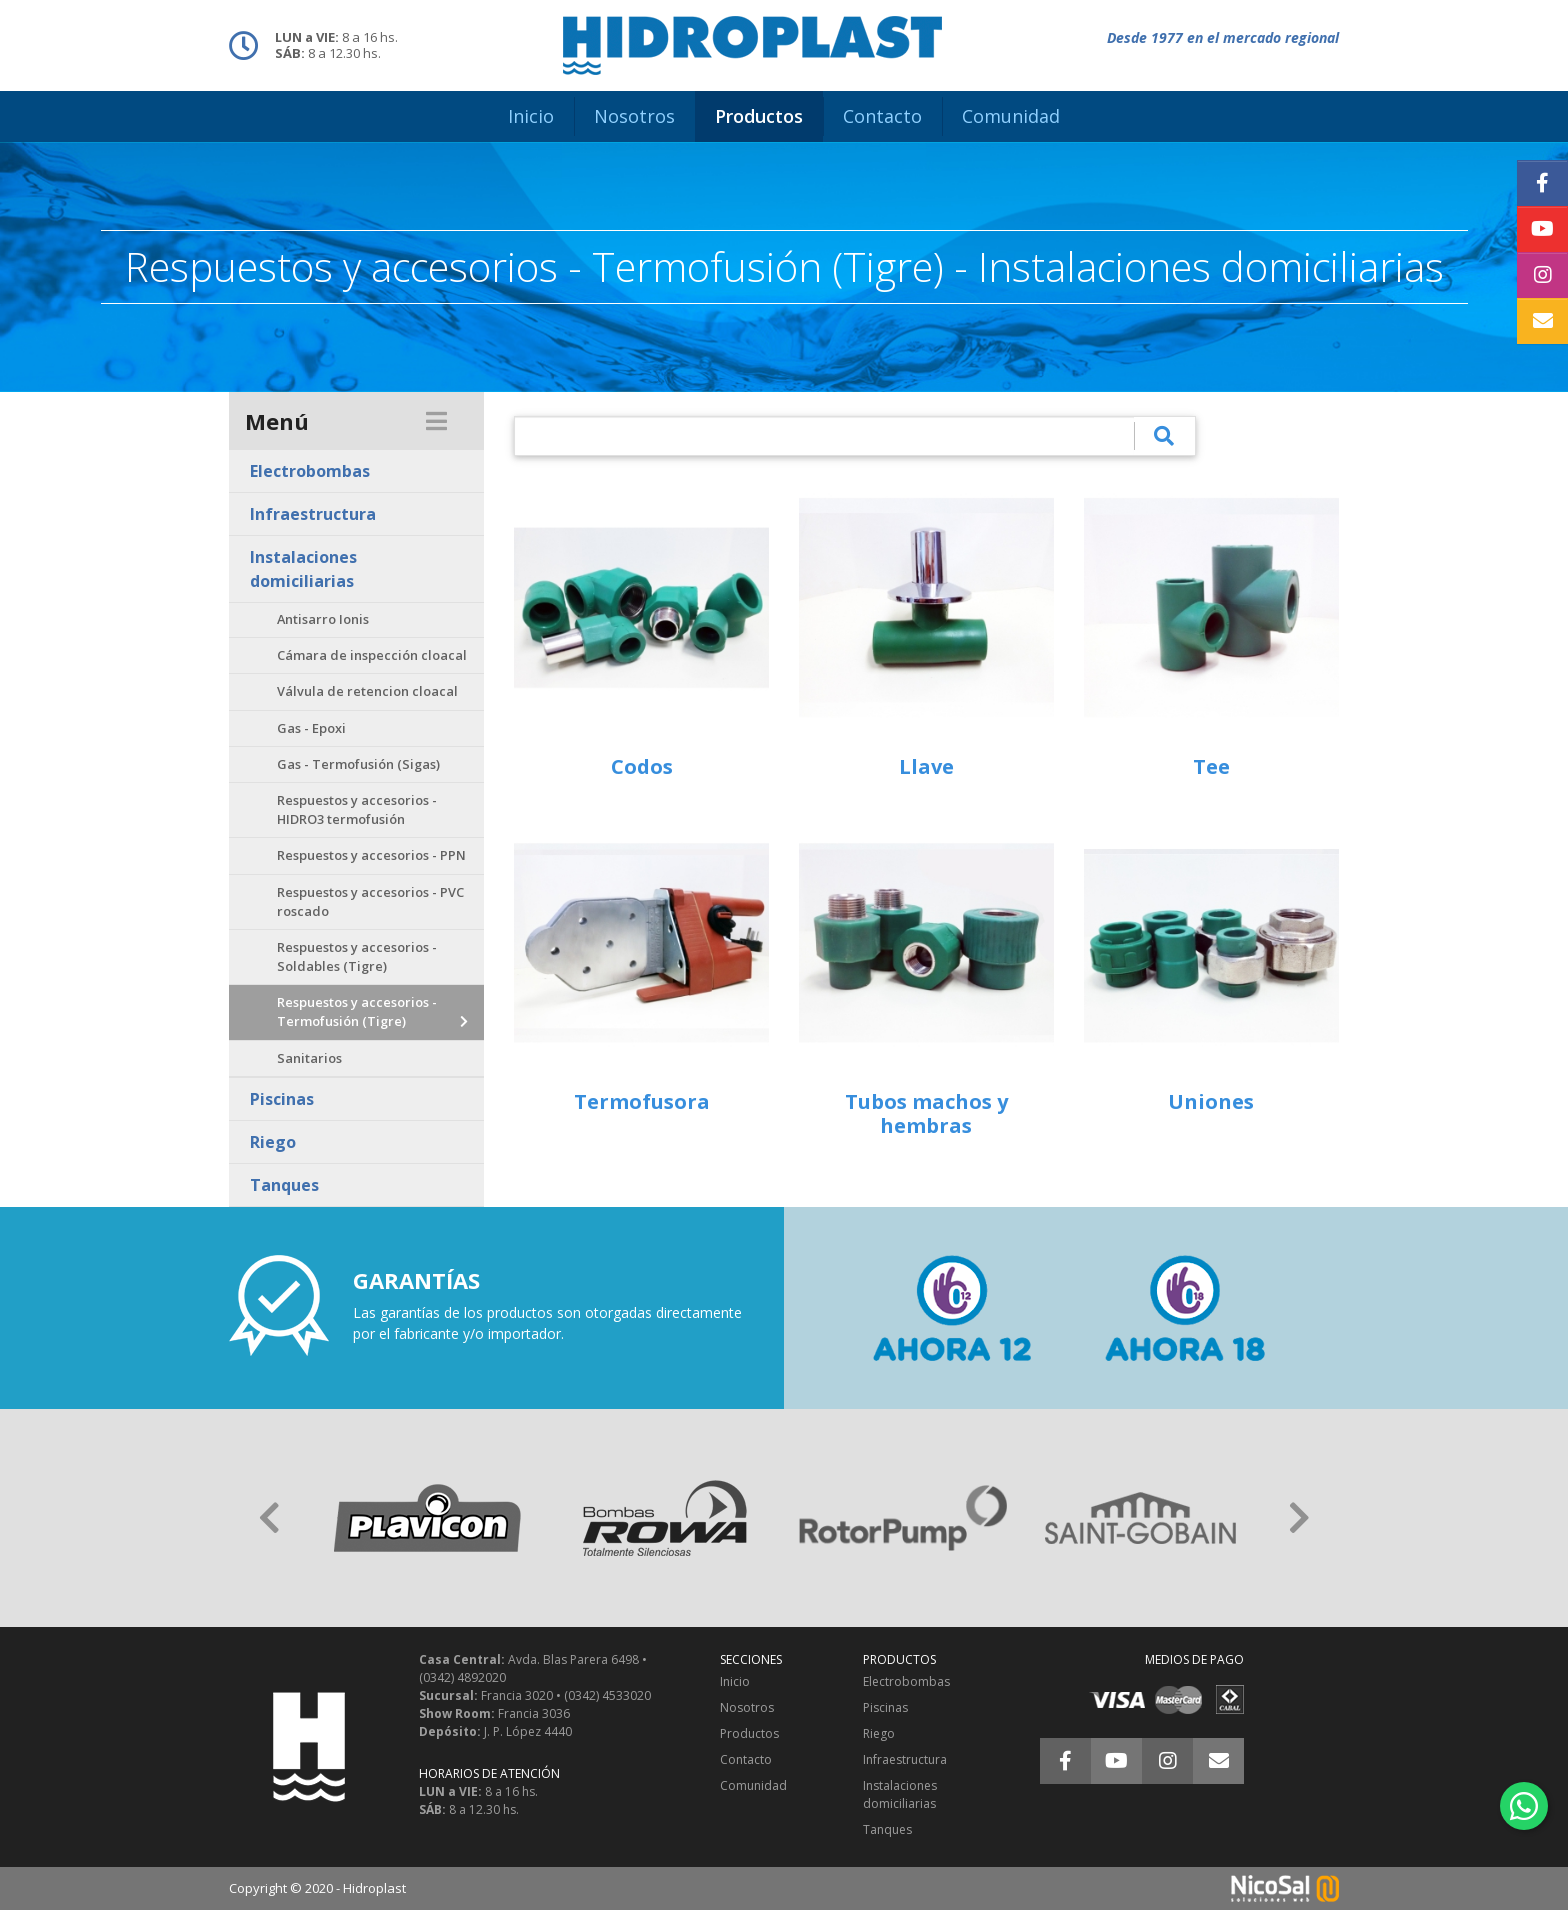 The width and height of the screenshot is (1568, 1910). Describe the element at coordinates (284, 1185) in the screenshot. I see `Tanques` at that location.